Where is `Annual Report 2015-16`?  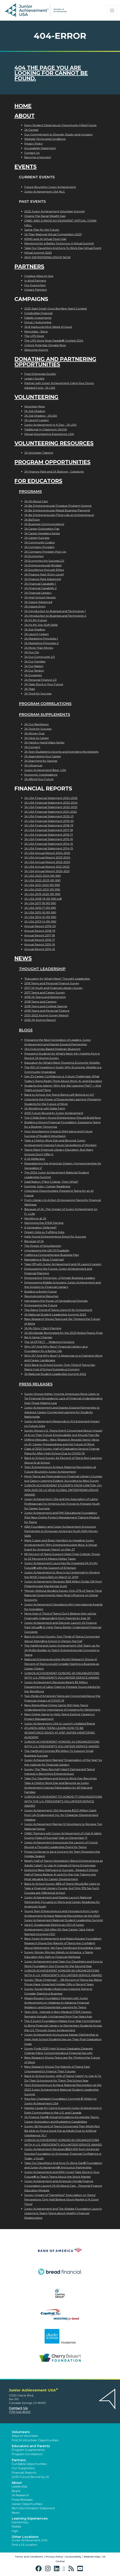
Annual Report 2015-16 is located at coordinates (39, 944).